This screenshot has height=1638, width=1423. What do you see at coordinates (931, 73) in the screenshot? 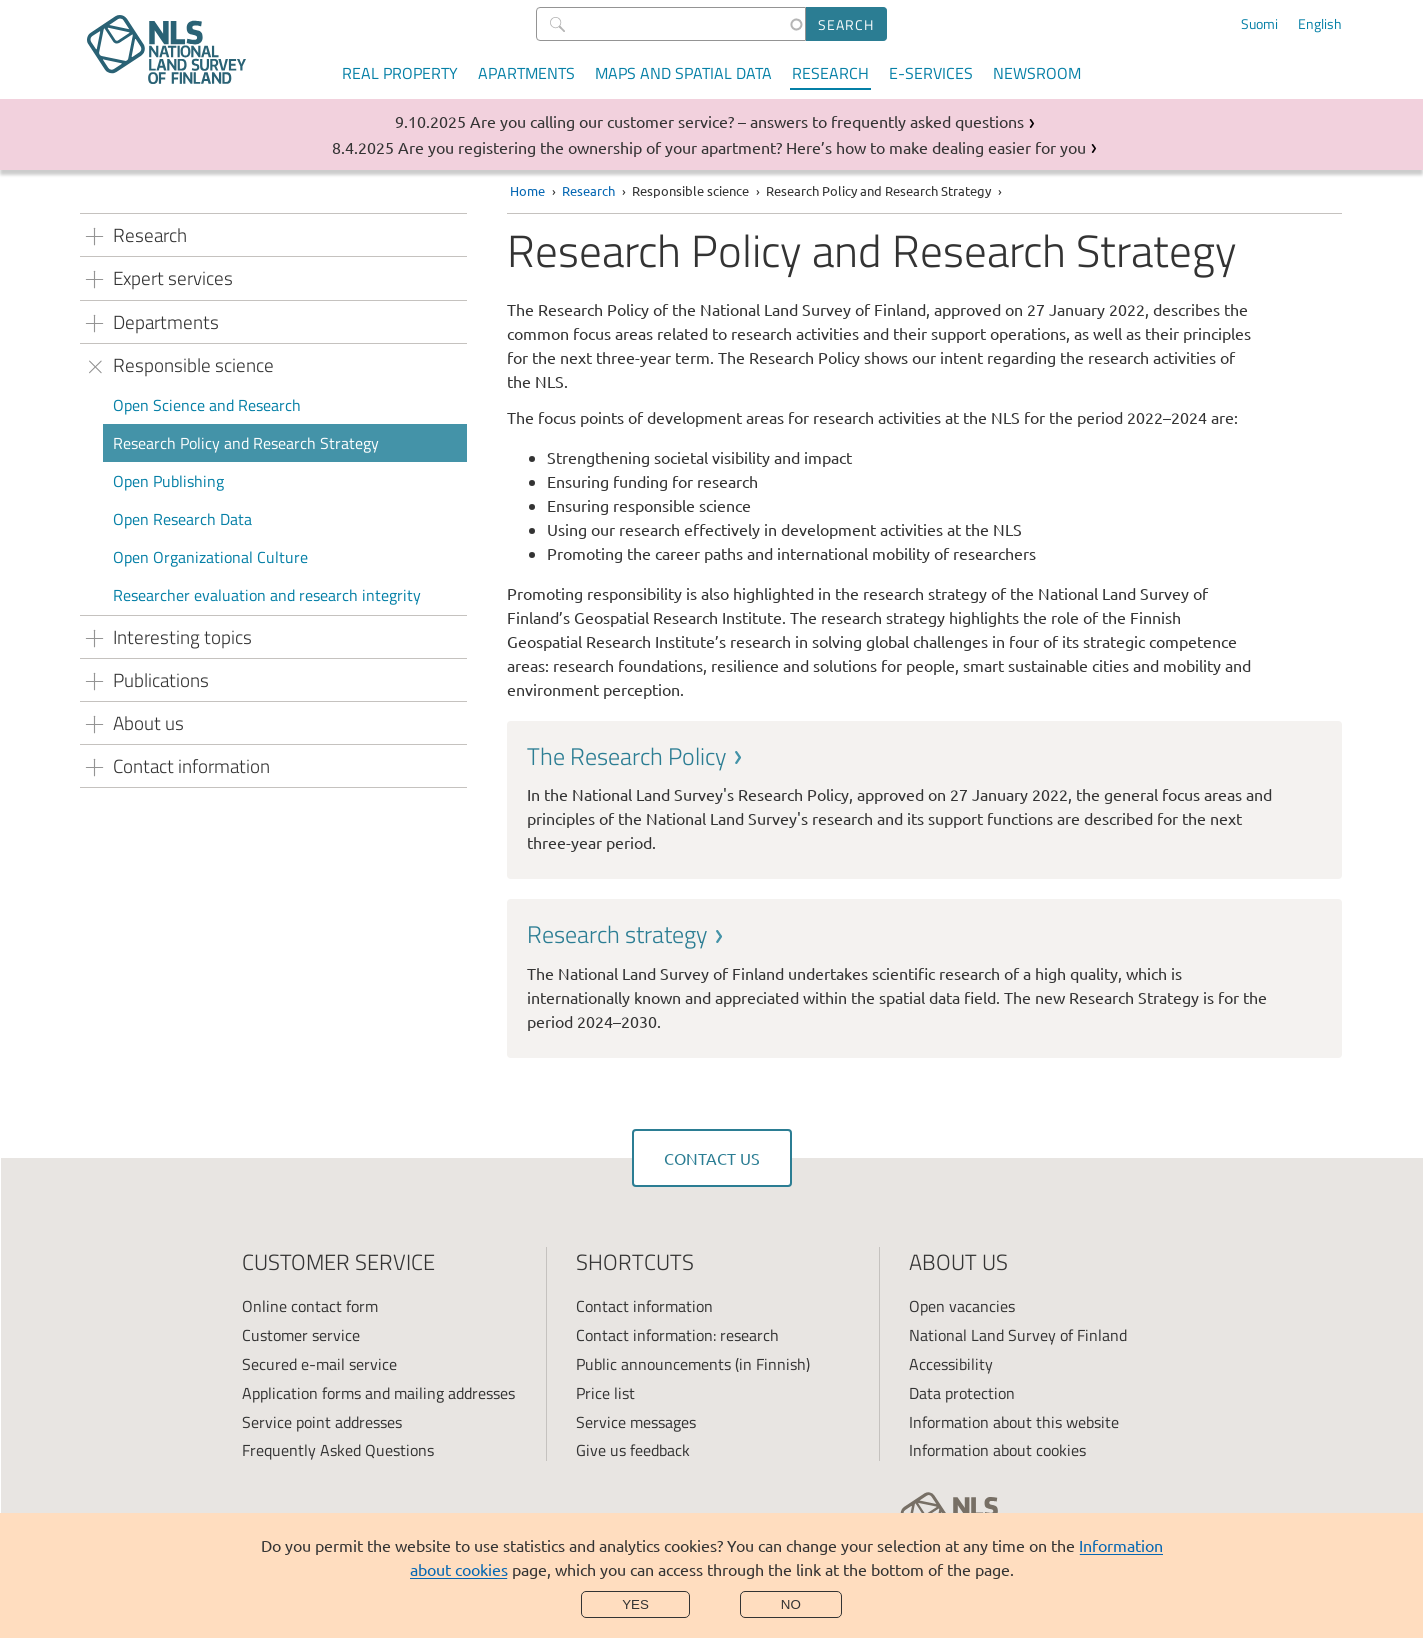
I see `E-services` at bounding box center [931, 73].